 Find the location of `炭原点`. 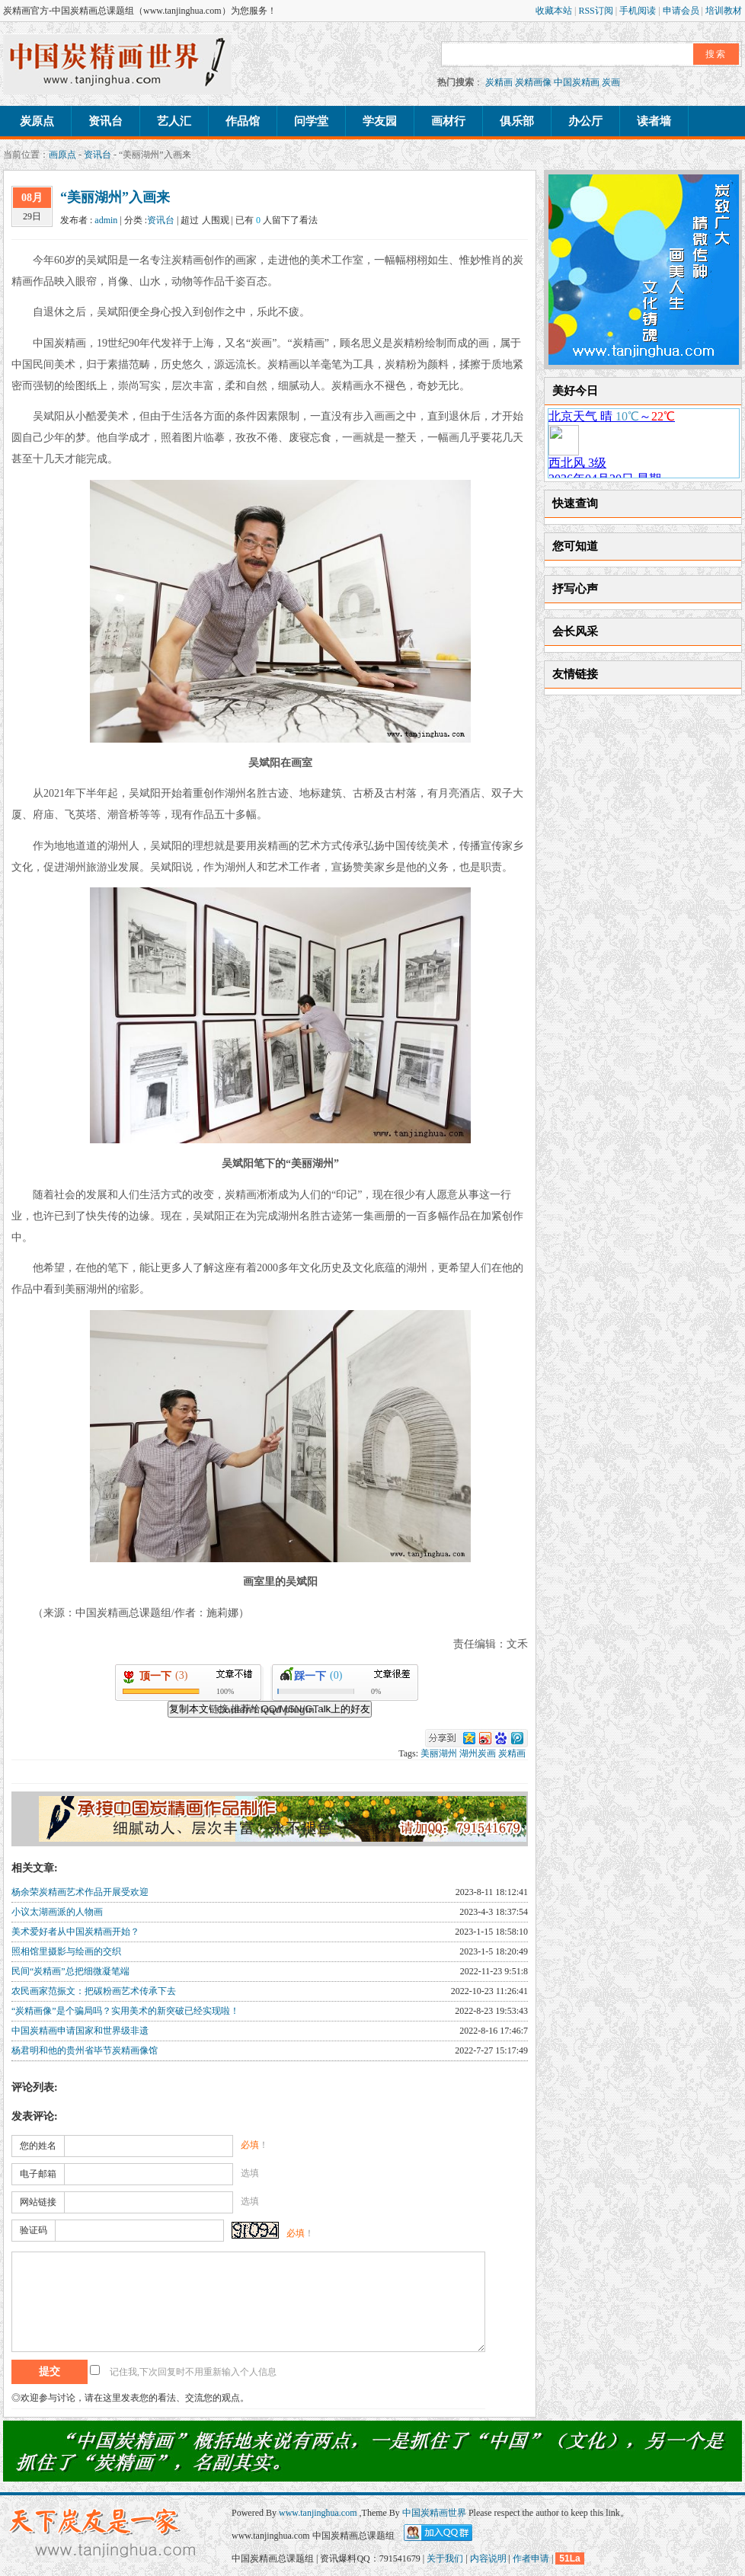

炭原点 is located at coordinates (37, 121).